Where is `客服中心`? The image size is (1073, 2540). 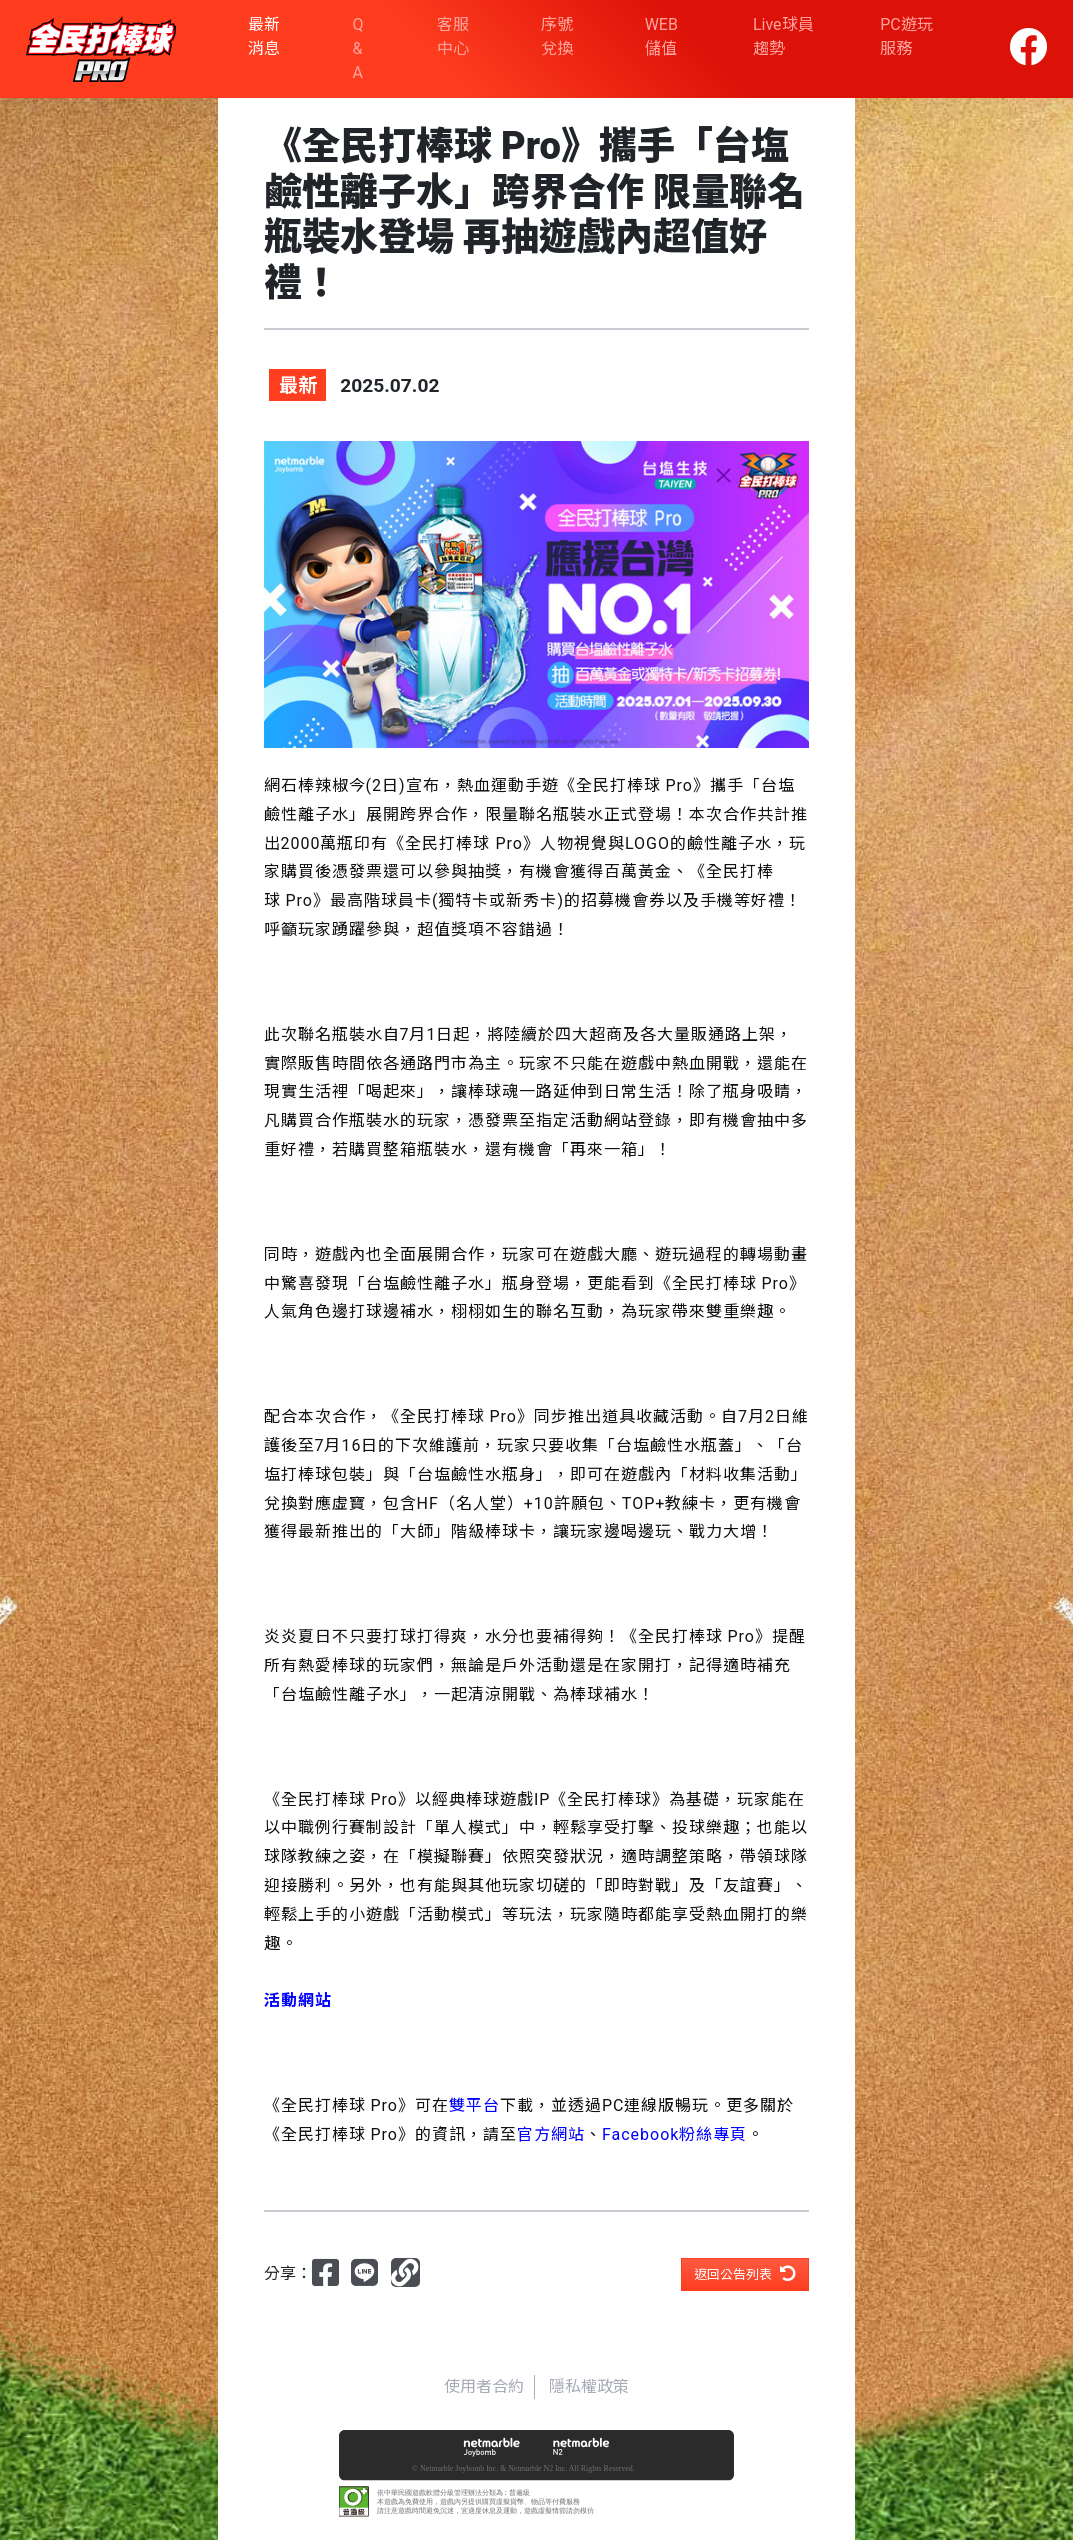 客服中心 is located at coordinates (453, 36).